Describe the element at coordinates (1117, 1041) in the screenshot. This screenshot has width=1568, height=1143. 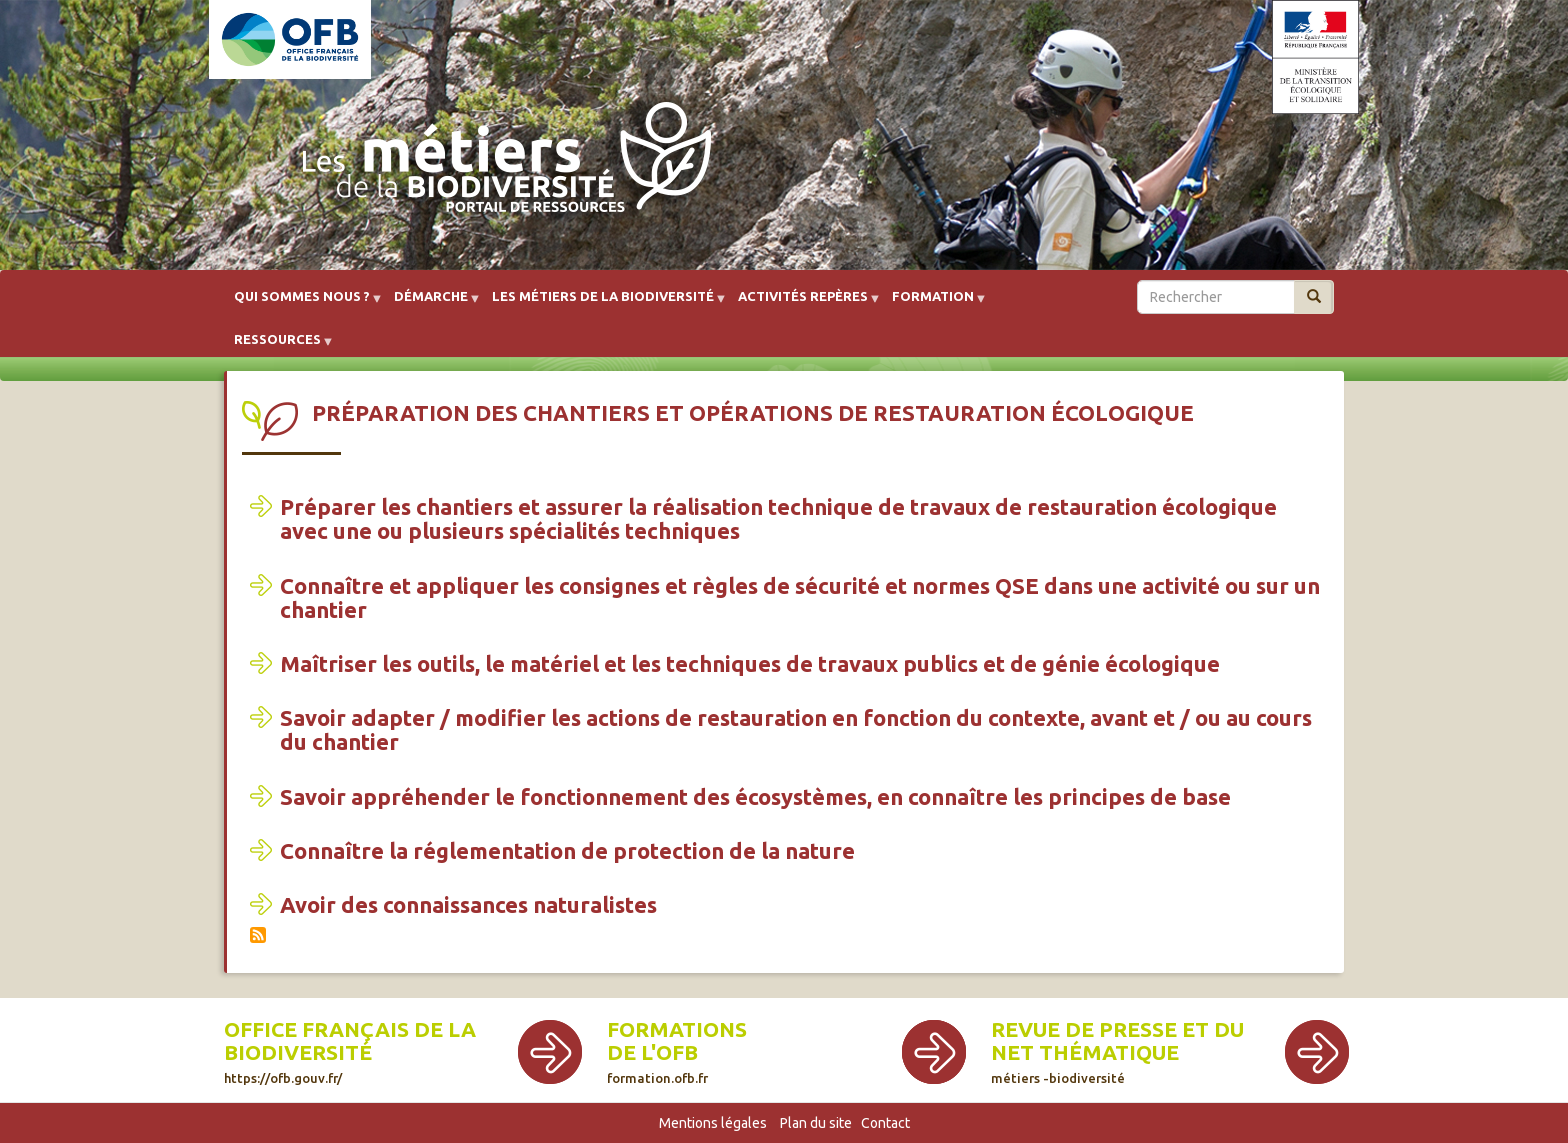
I see `Revue de presse et du net thématique` at that location.